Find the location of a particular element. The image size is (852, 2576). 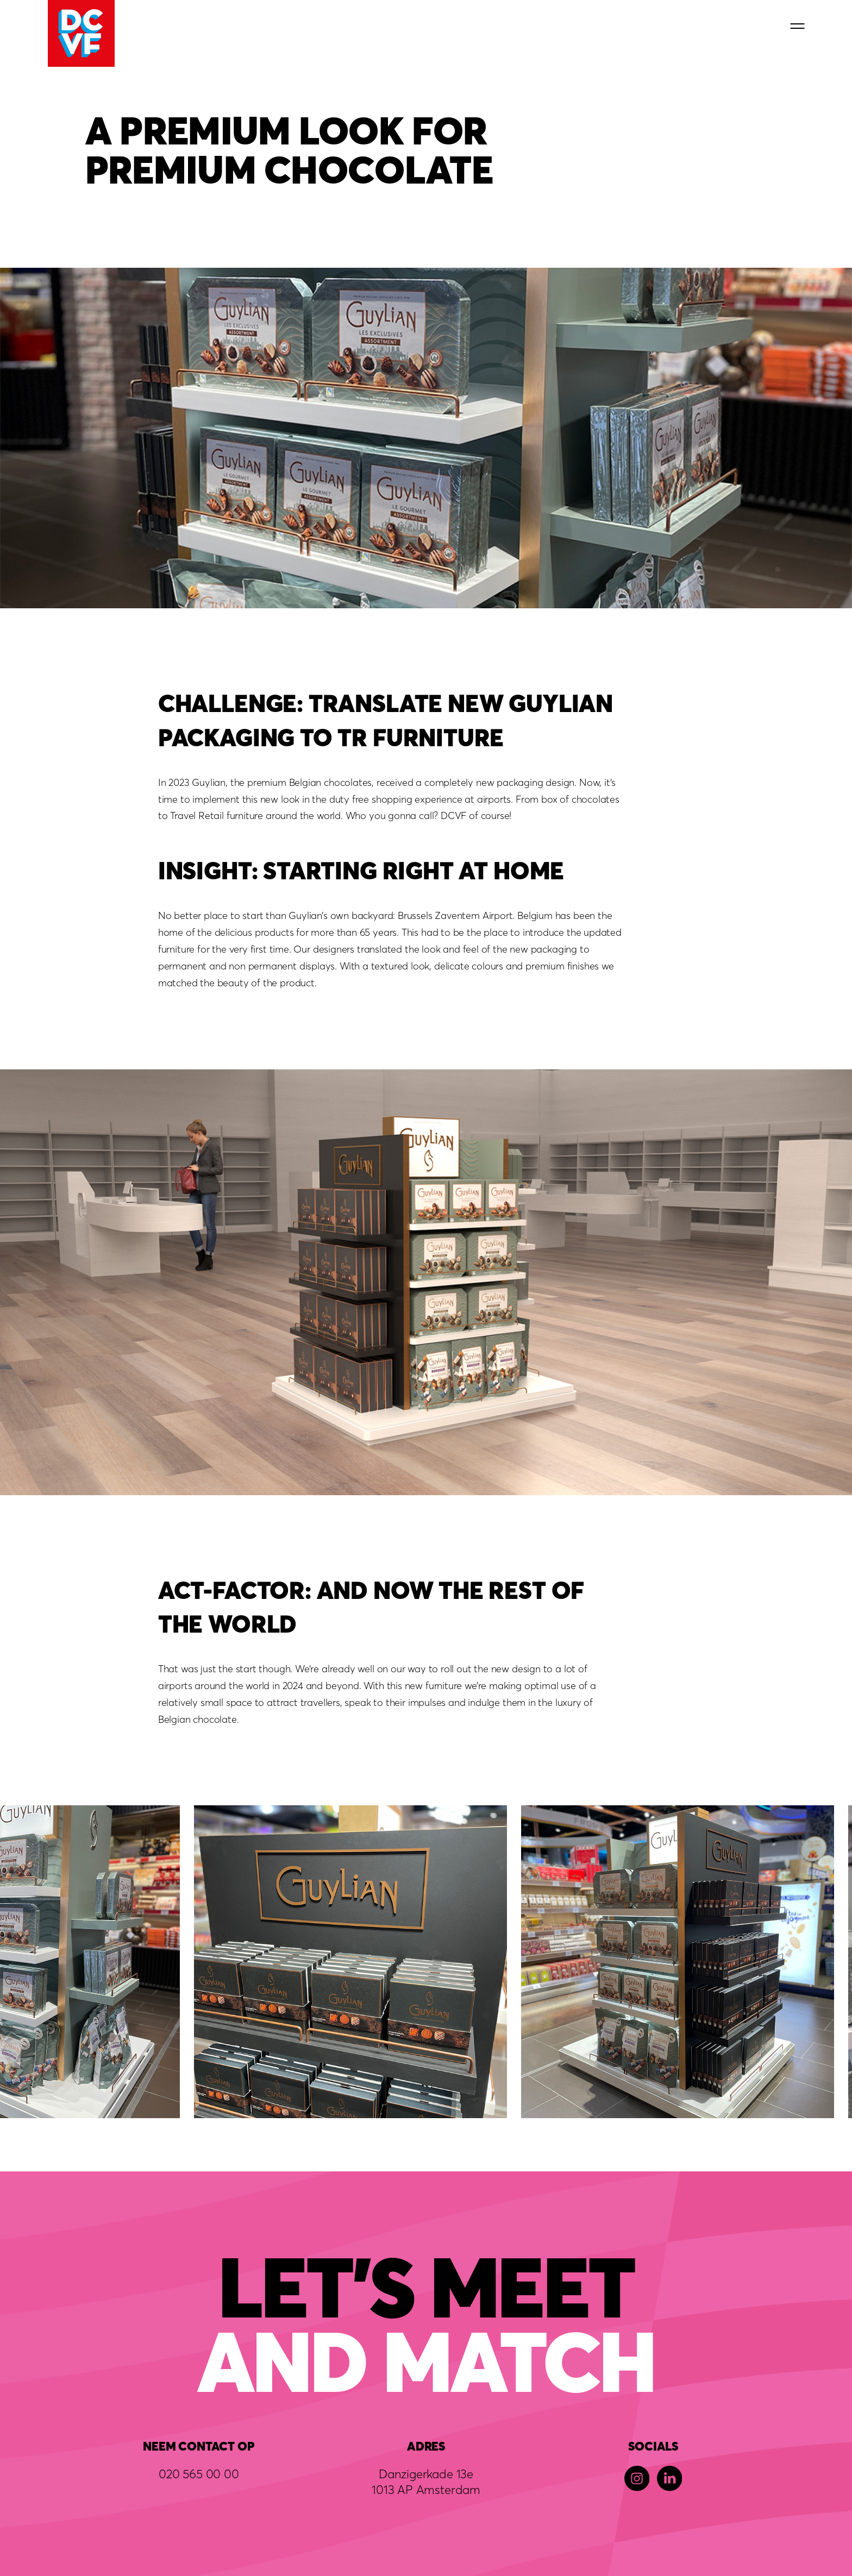

Danzigerkade 13e1013 AP Amsterdam is located at coordinates (426, 2481).